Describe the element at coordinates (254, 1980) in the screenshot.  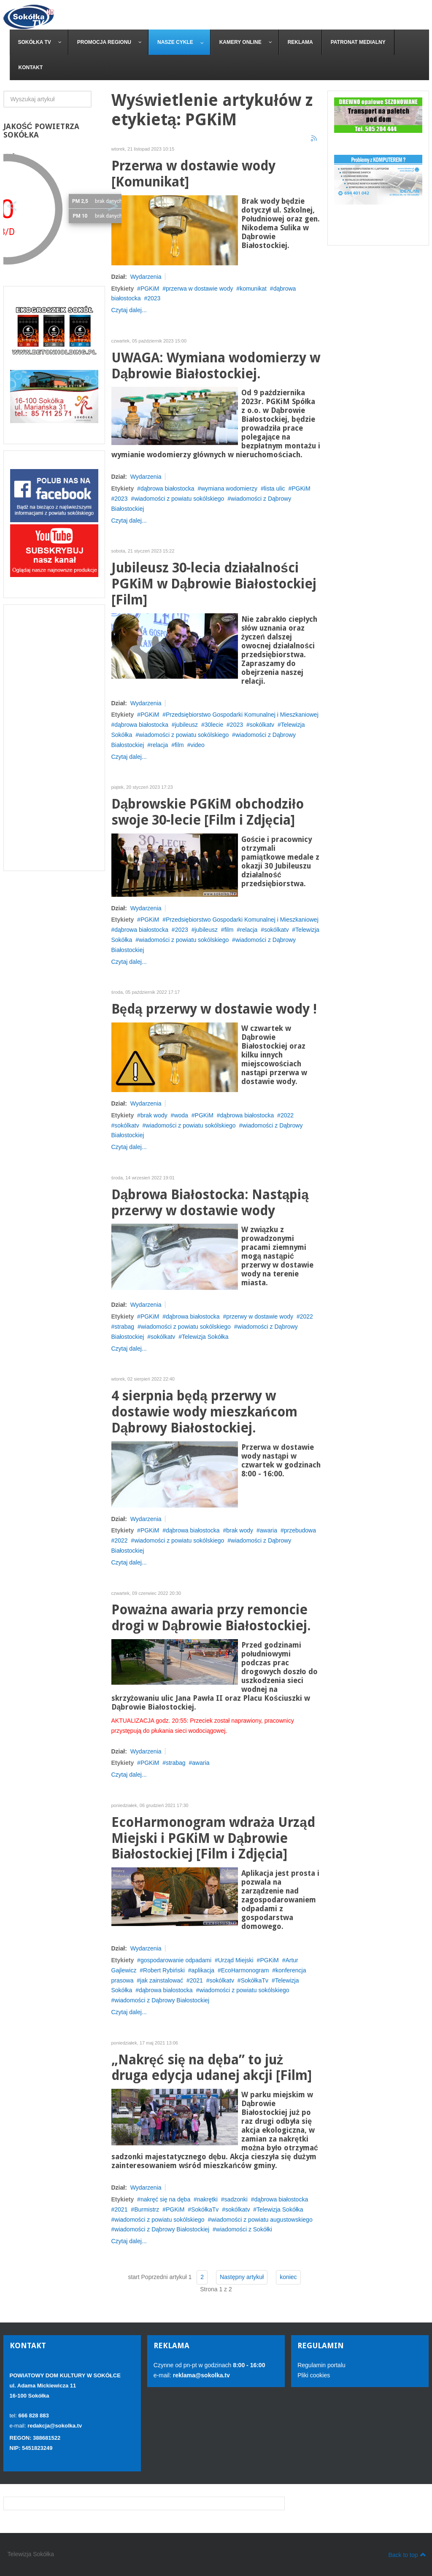
I see `SokółkaTv` at that location.